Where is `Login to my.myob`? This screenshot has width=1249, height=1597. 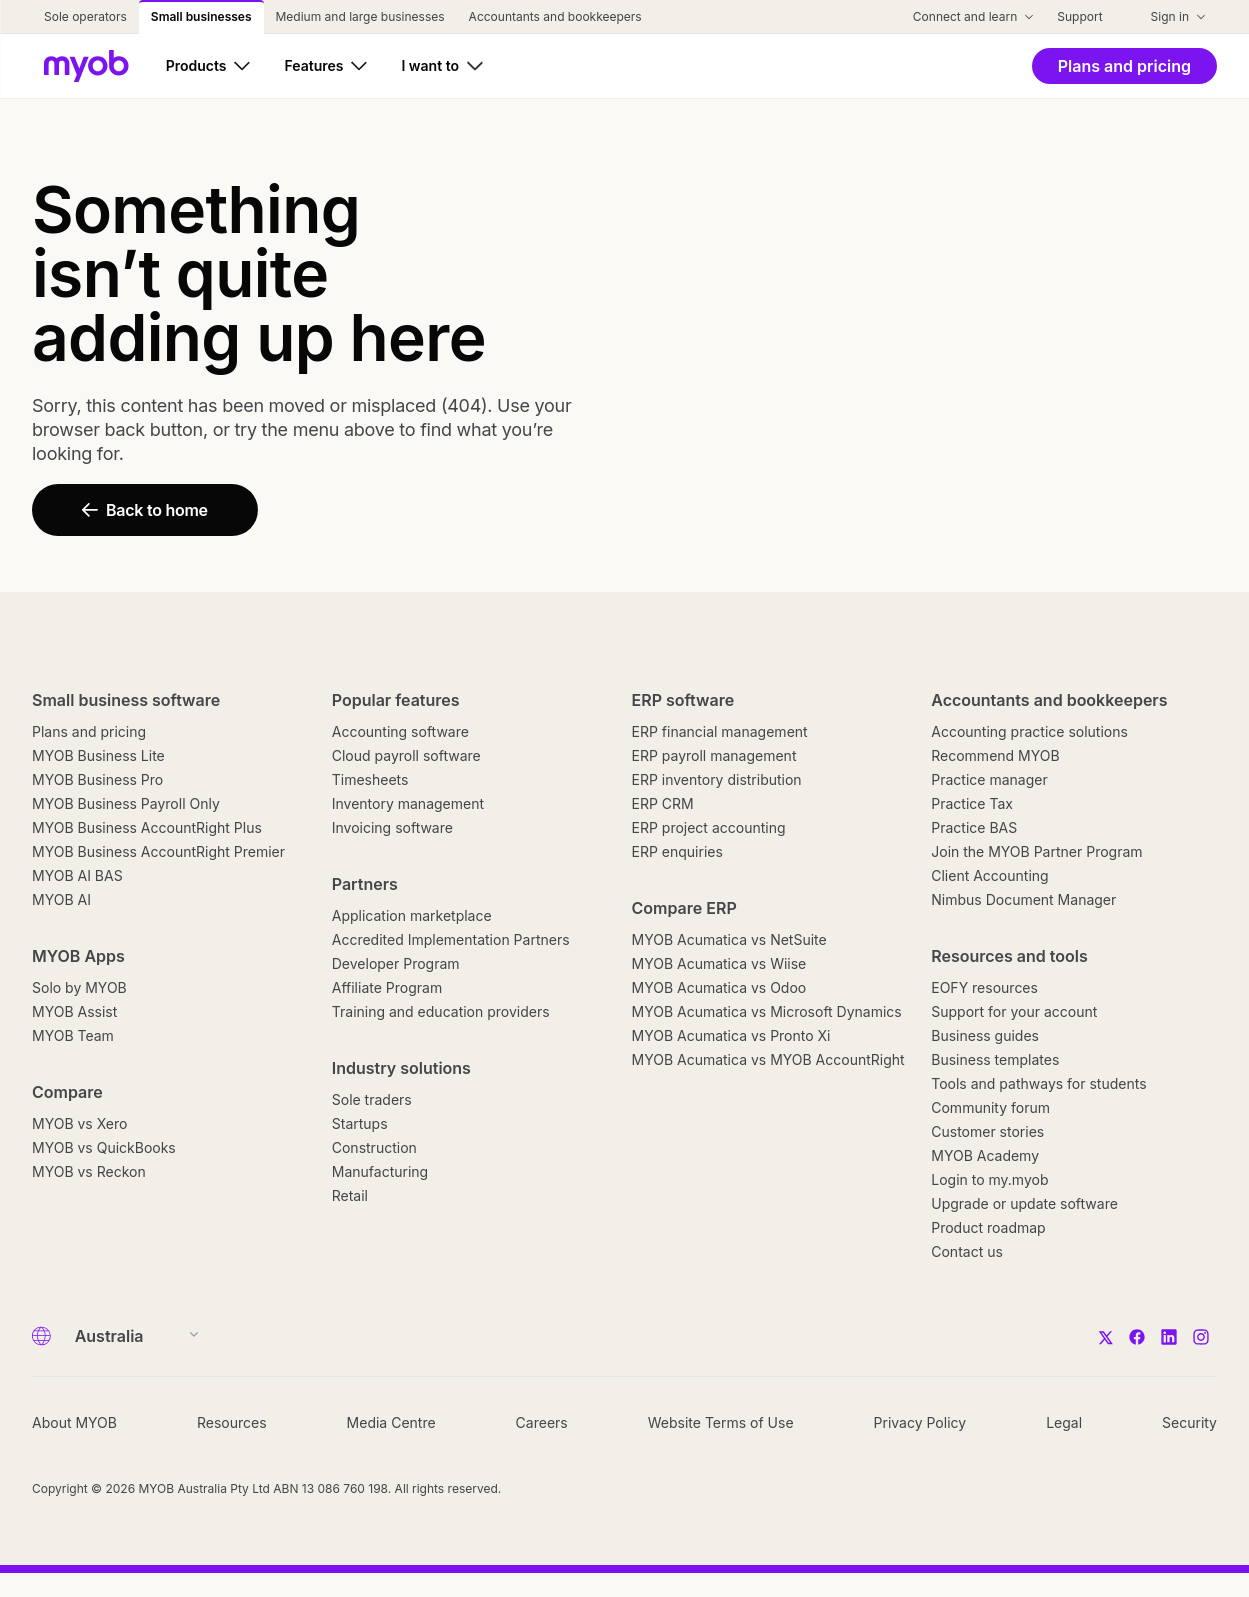
Login to my.myob is located at coordinates (989, 1179).